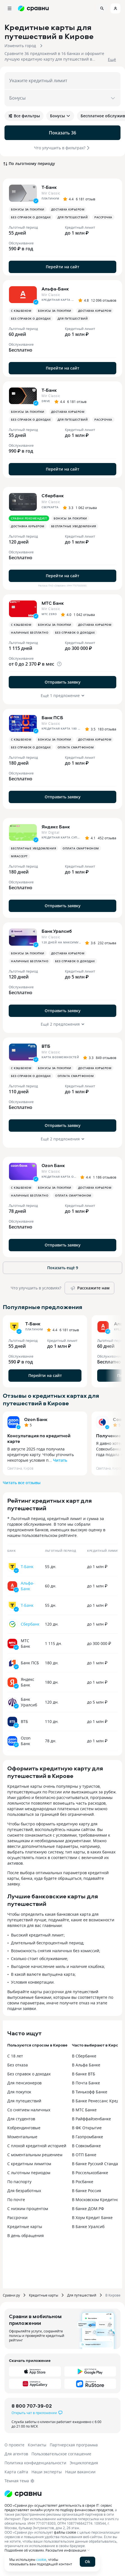 Image resolution: width=125 pixels, height=2576 pixels. I want to click on Рассрочка [button], so click(103, 217).